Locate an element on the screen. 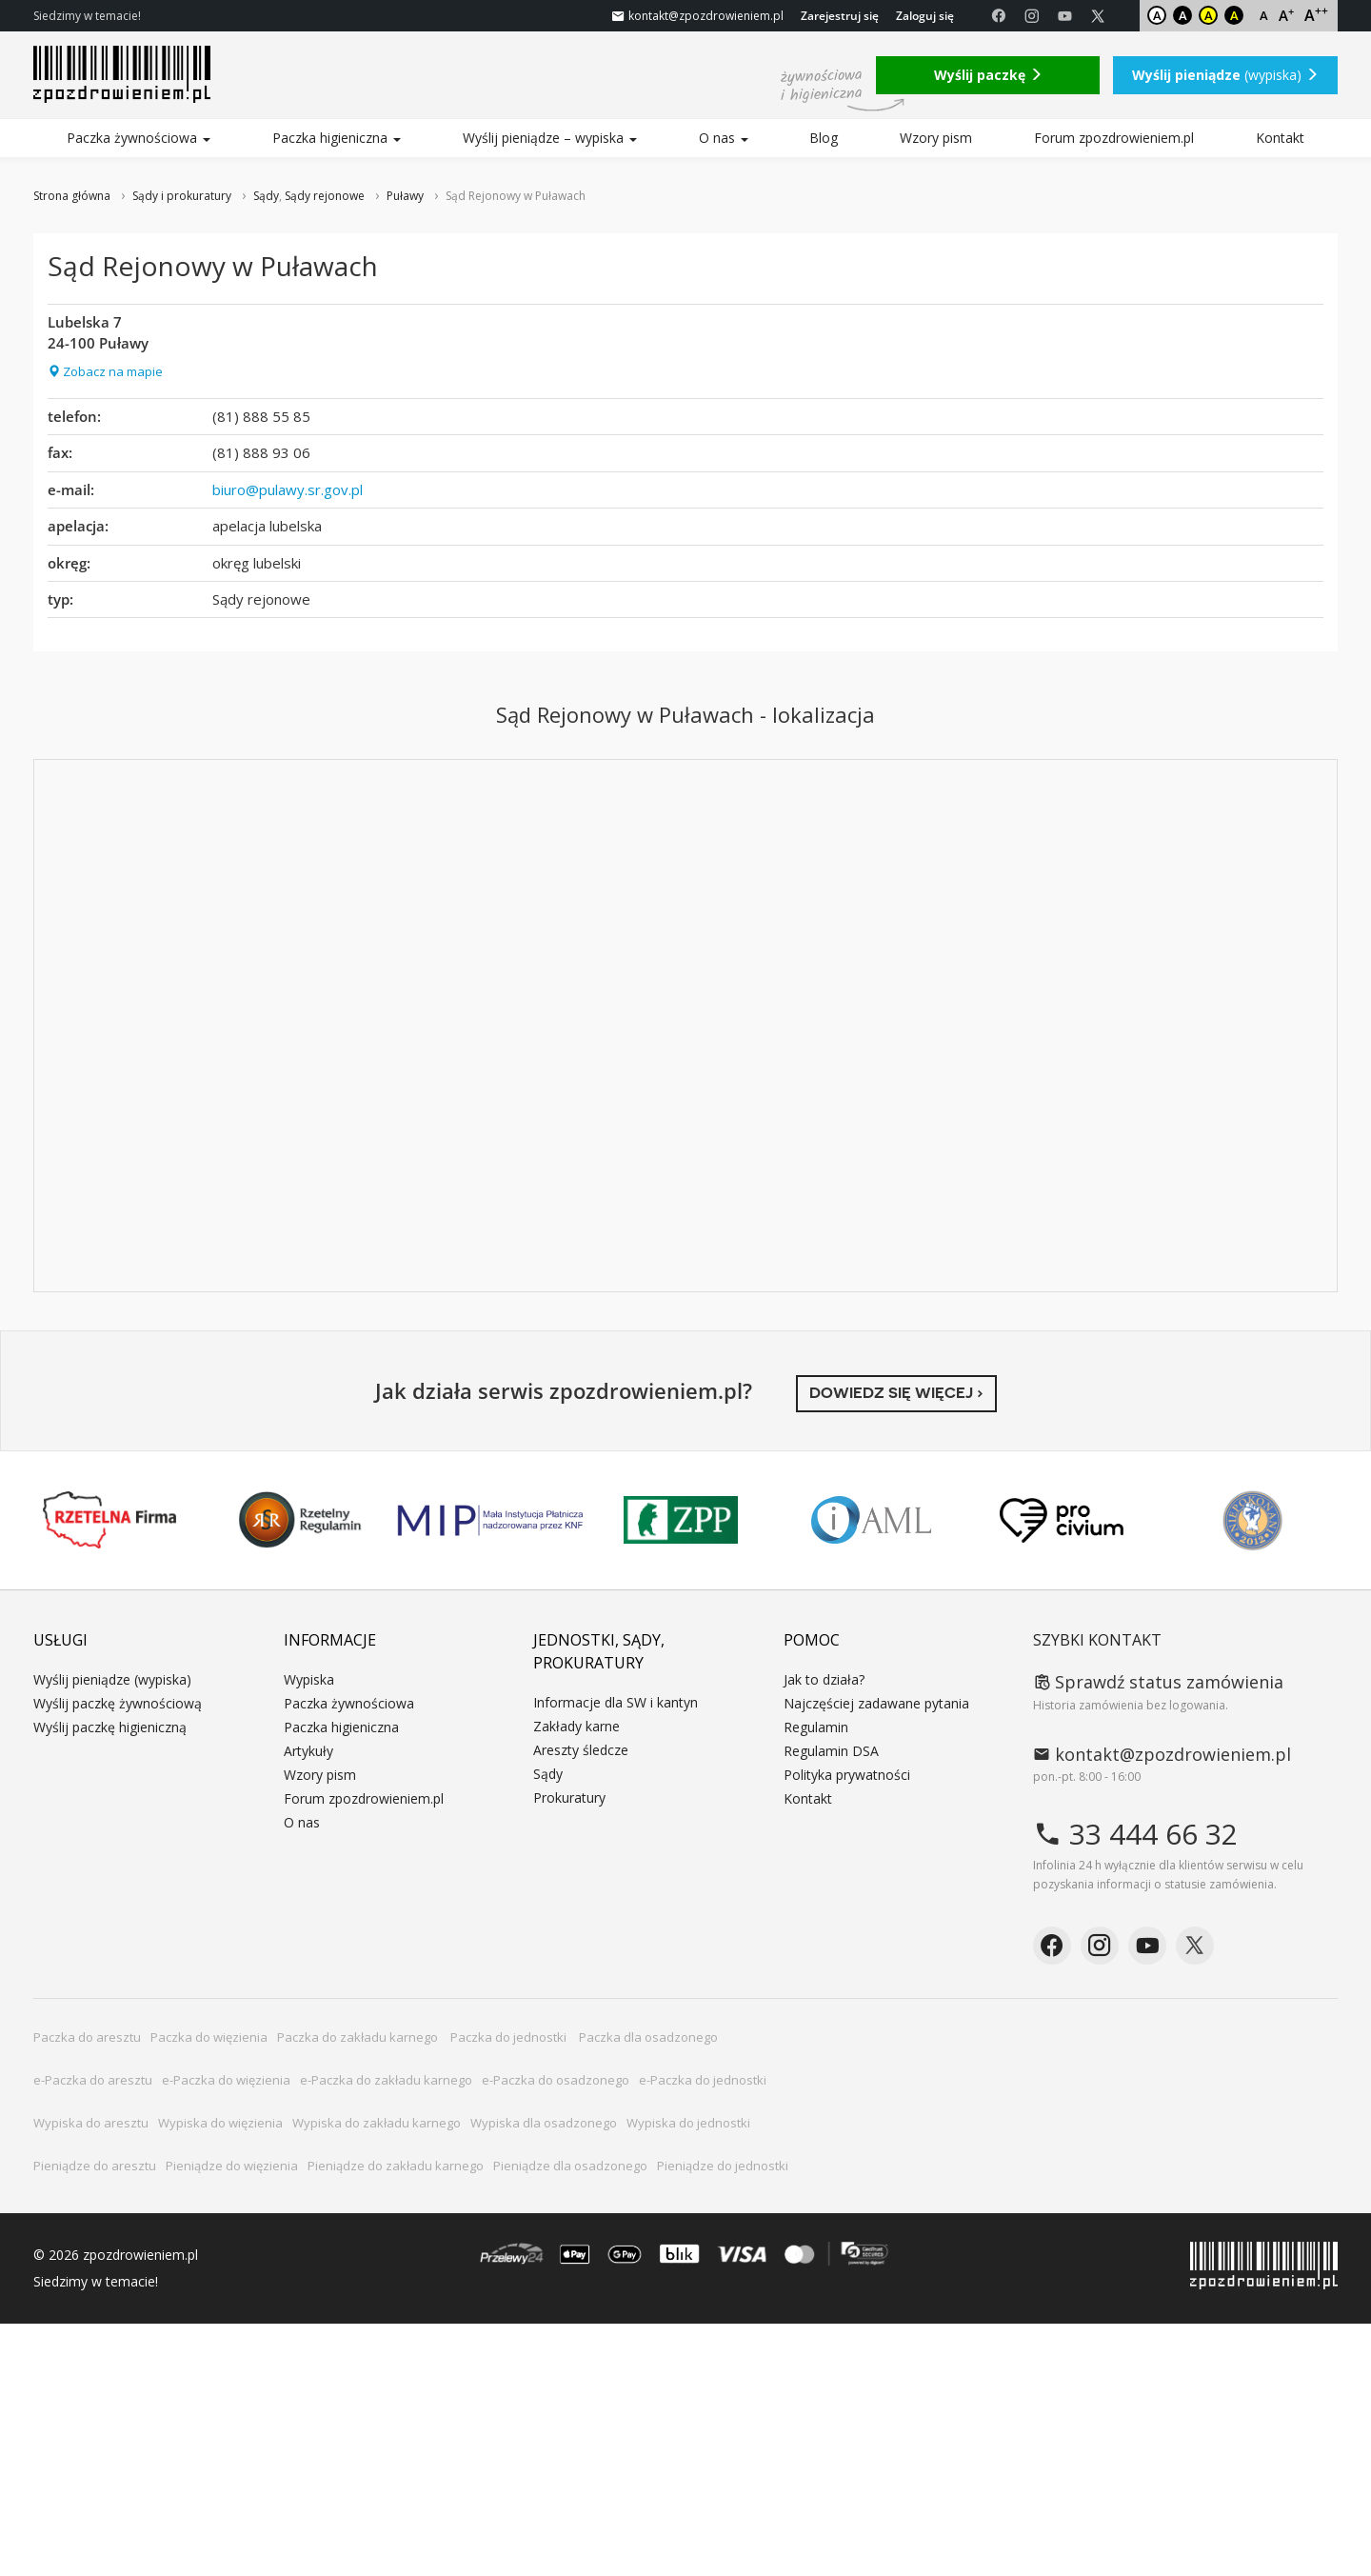 The width and height of the screenshot is (1371, 2576). Zaloguj się is located at coordinates (925, 16).